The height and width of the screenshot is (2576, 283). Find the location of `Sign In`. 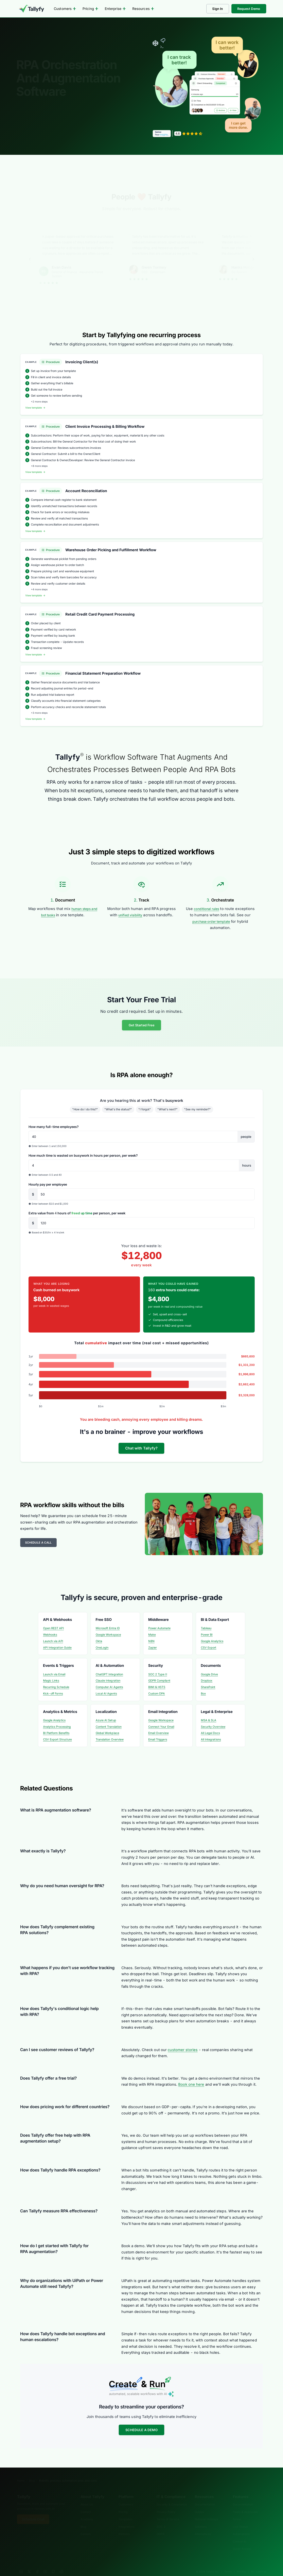

Sign In is located at coordinates (217, 9).